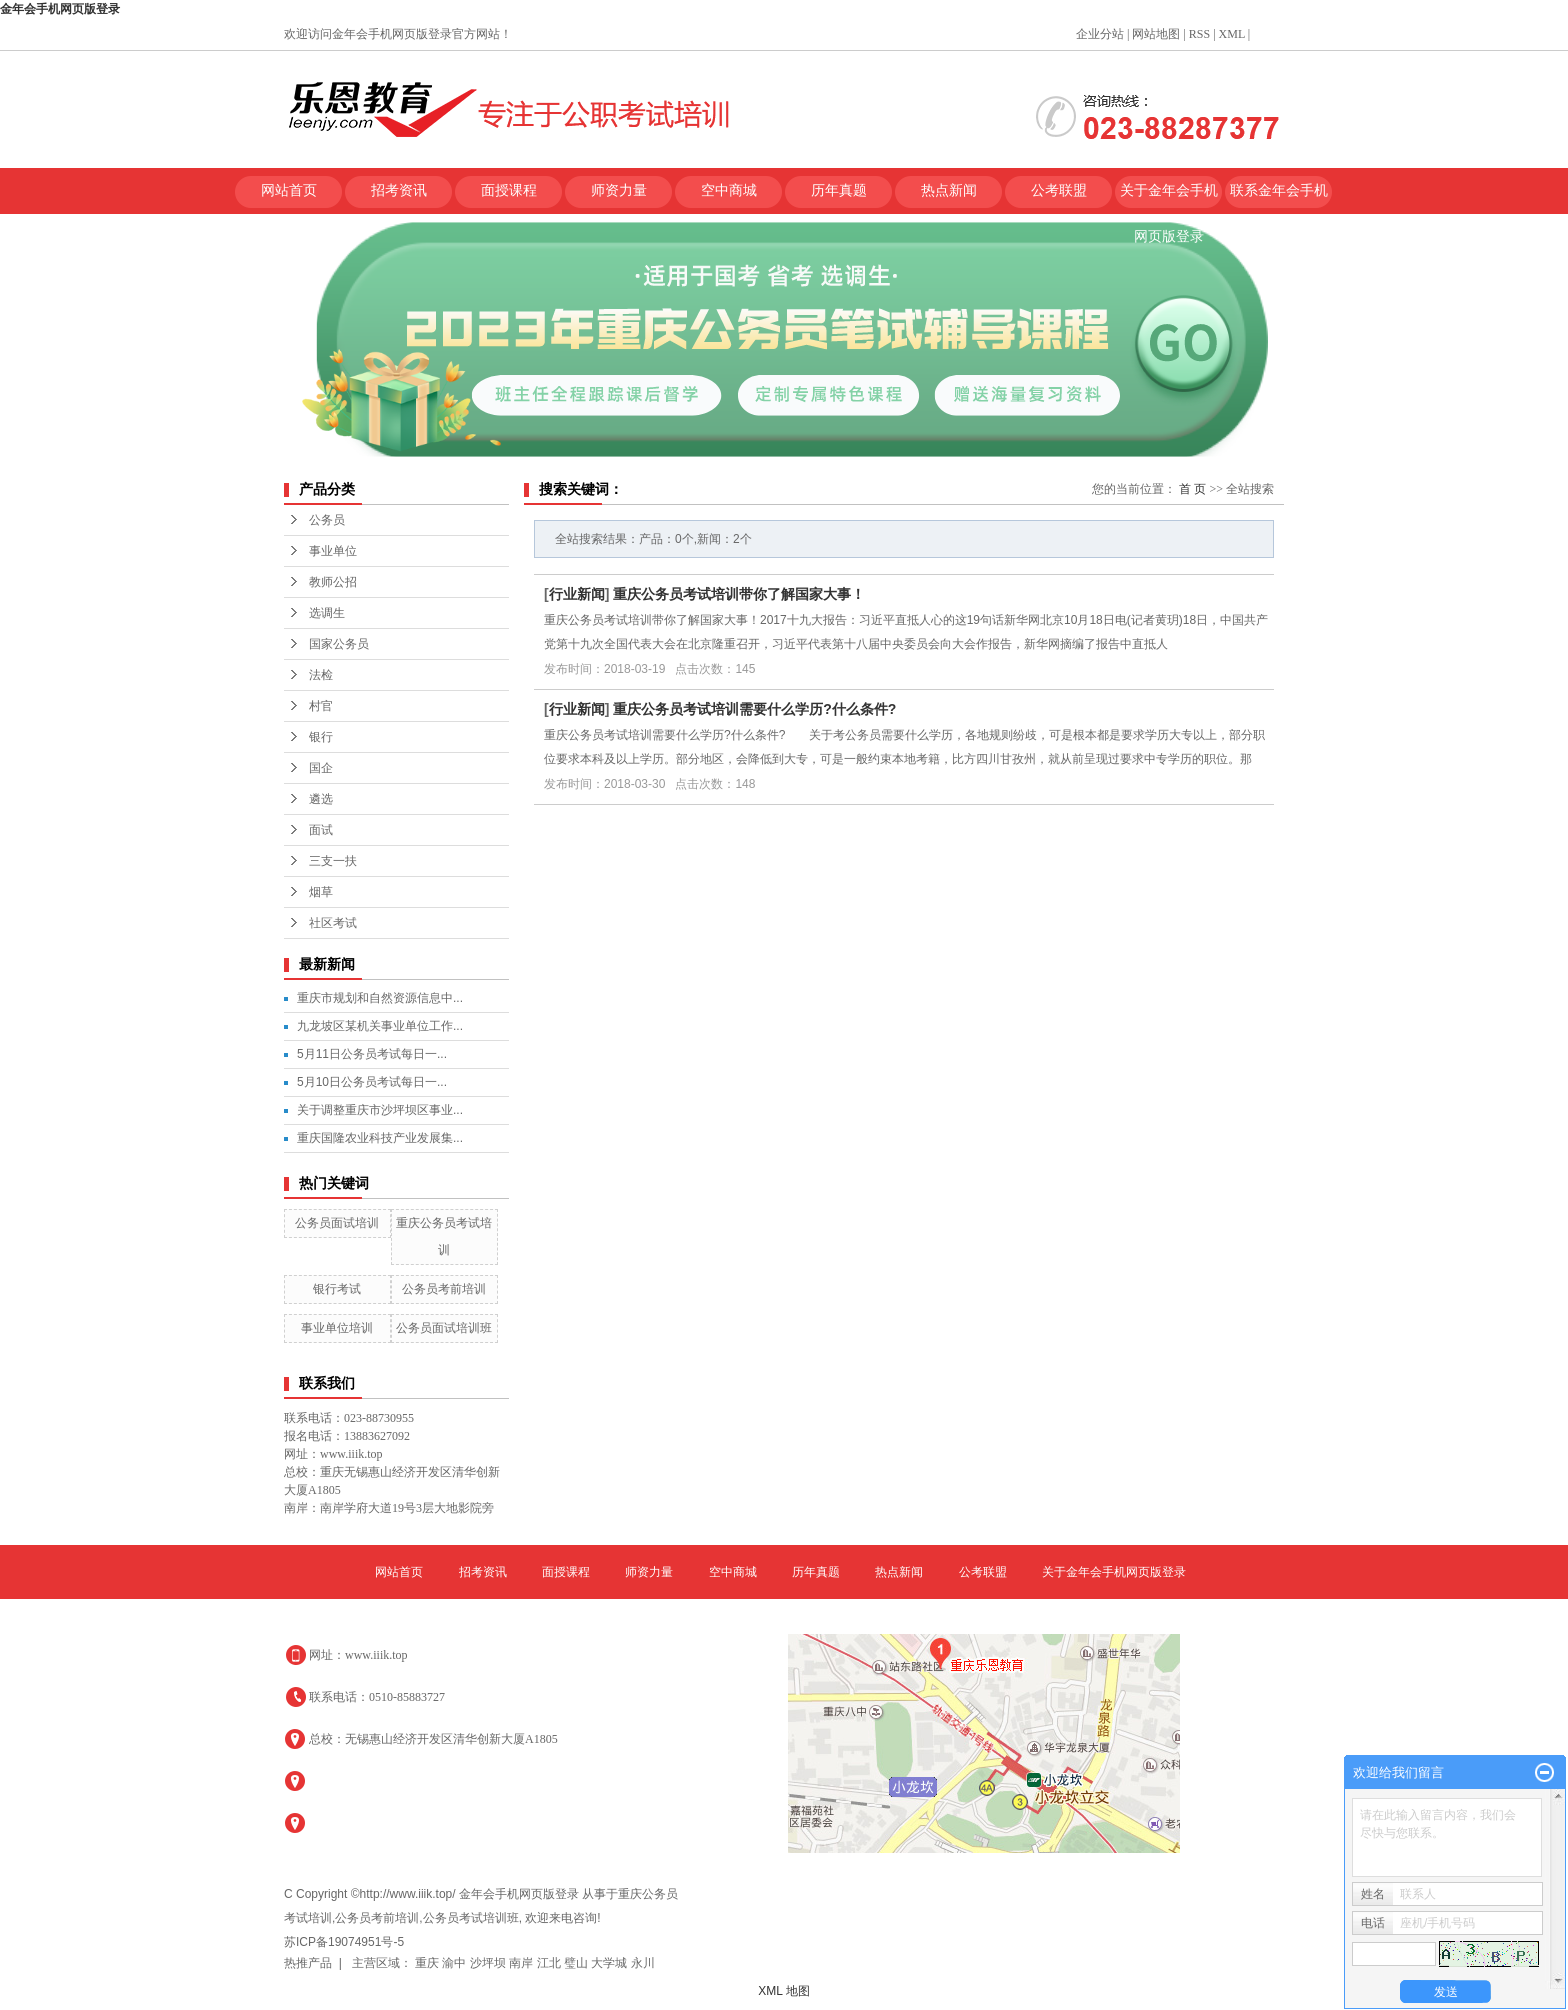  What do you see at coordinates (321, 830) in the screenshot?
I see `面试` at bounding box center [321, 830].